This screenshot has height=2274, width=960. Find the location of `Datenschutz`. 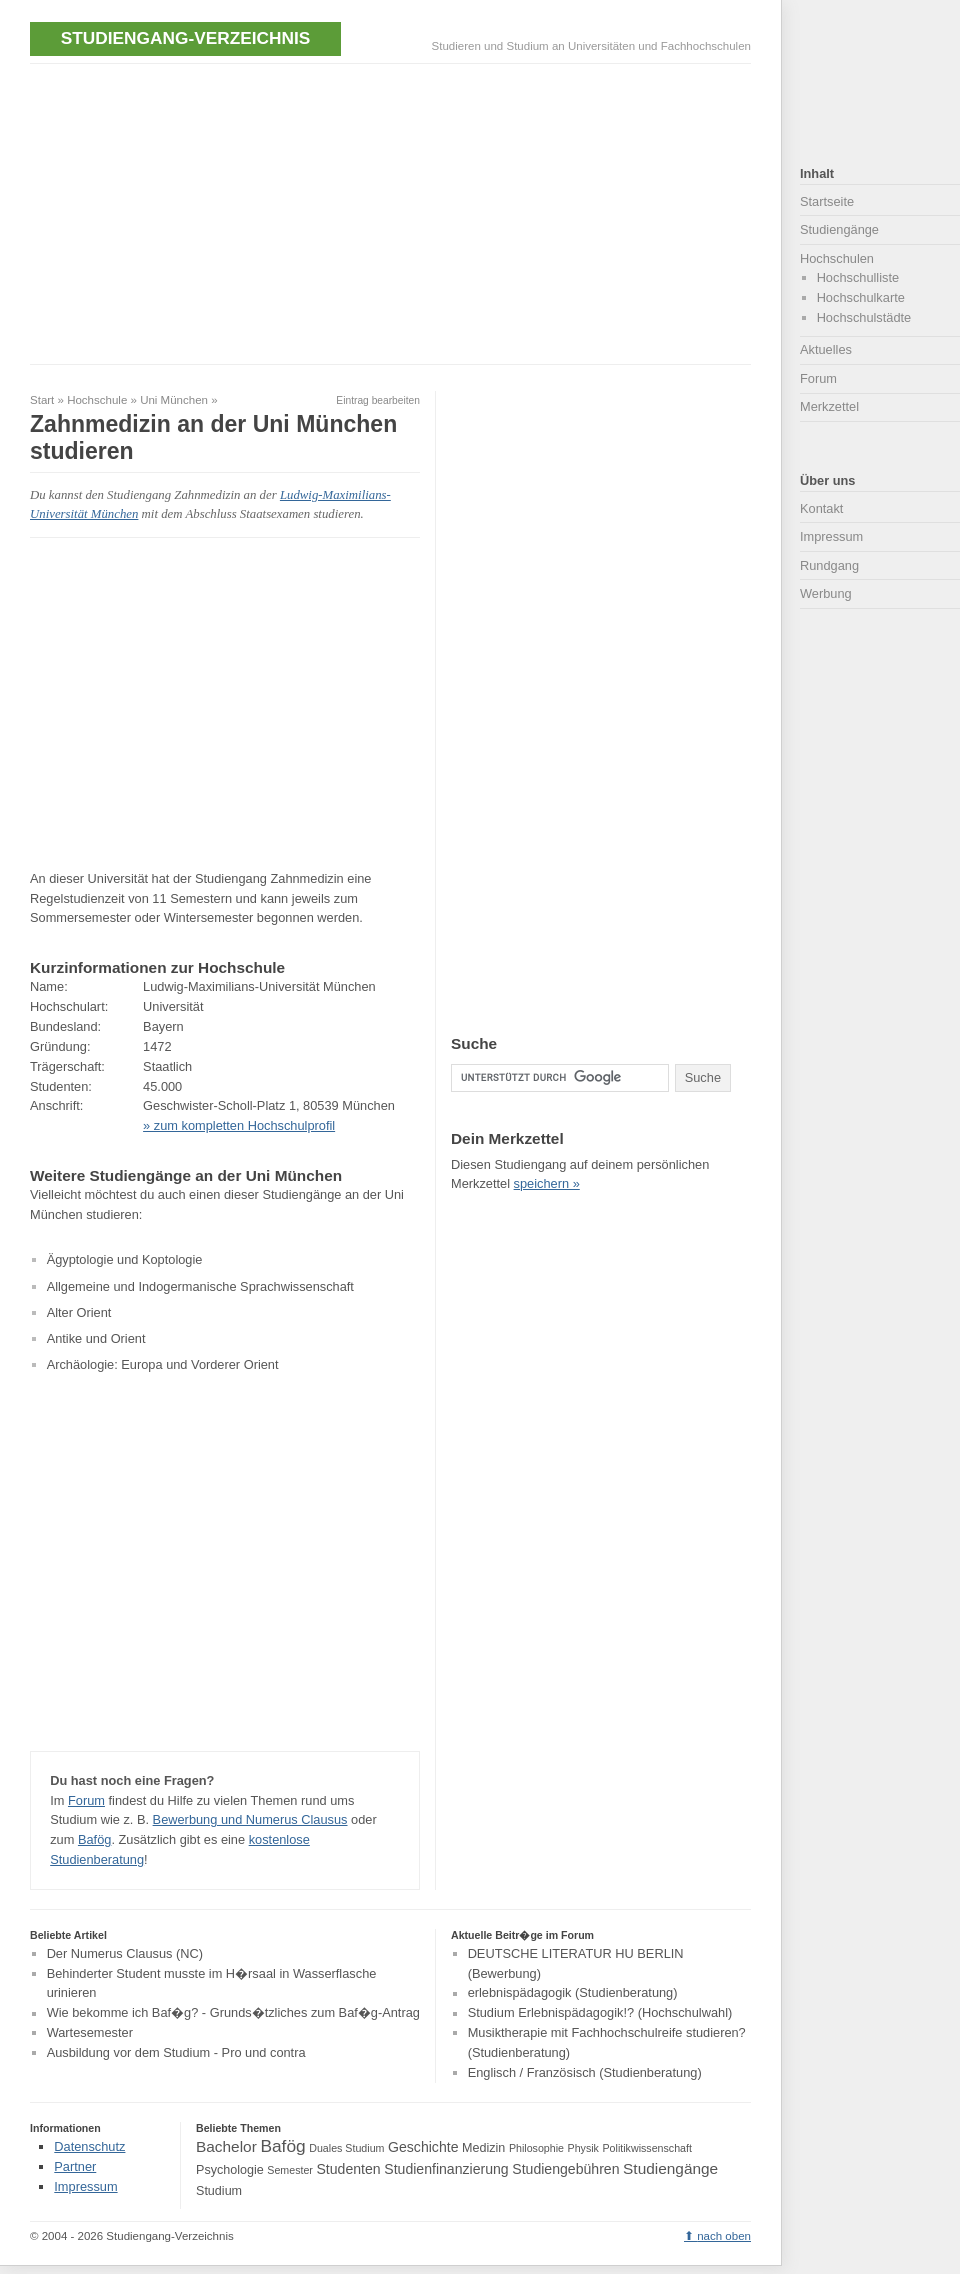

Datenschutz is located at coordinates (89, 2146).